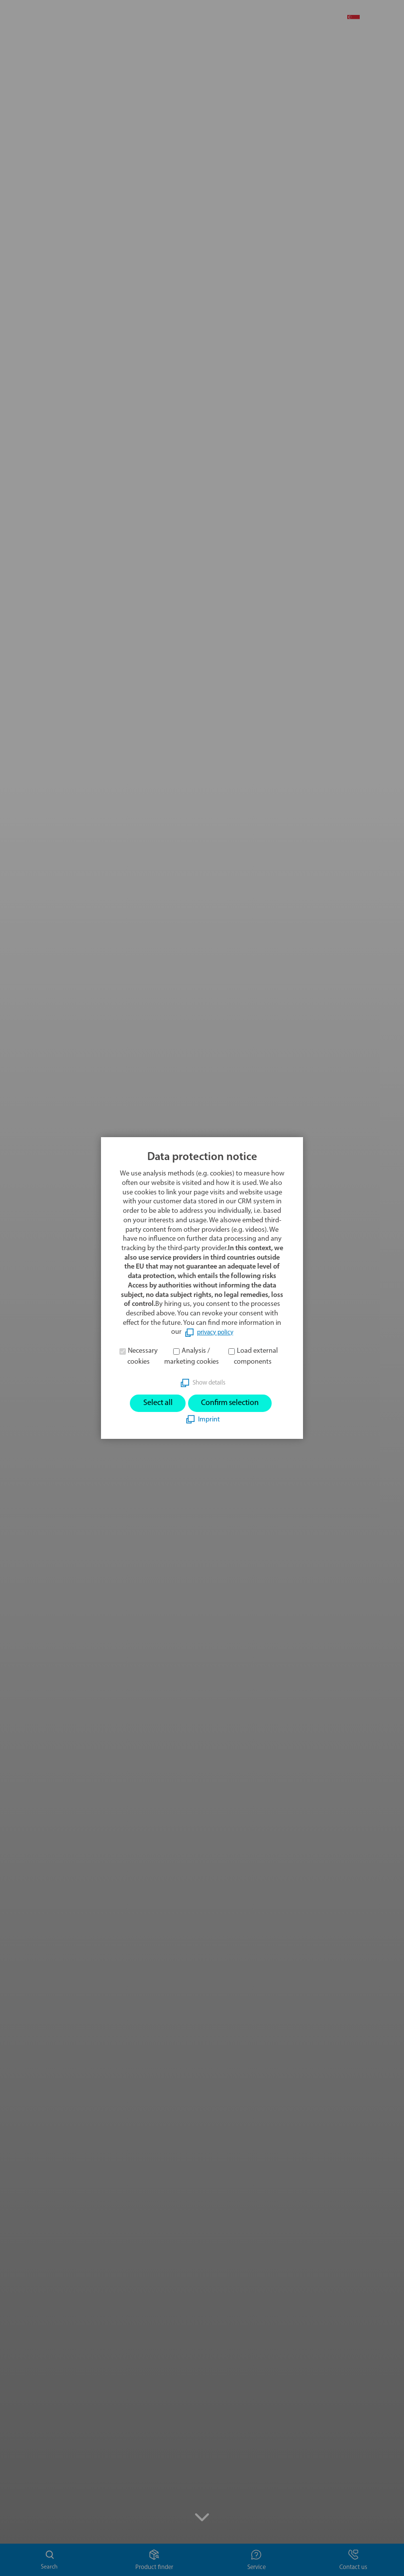  I want to click on Show details, so click(209, 1381).